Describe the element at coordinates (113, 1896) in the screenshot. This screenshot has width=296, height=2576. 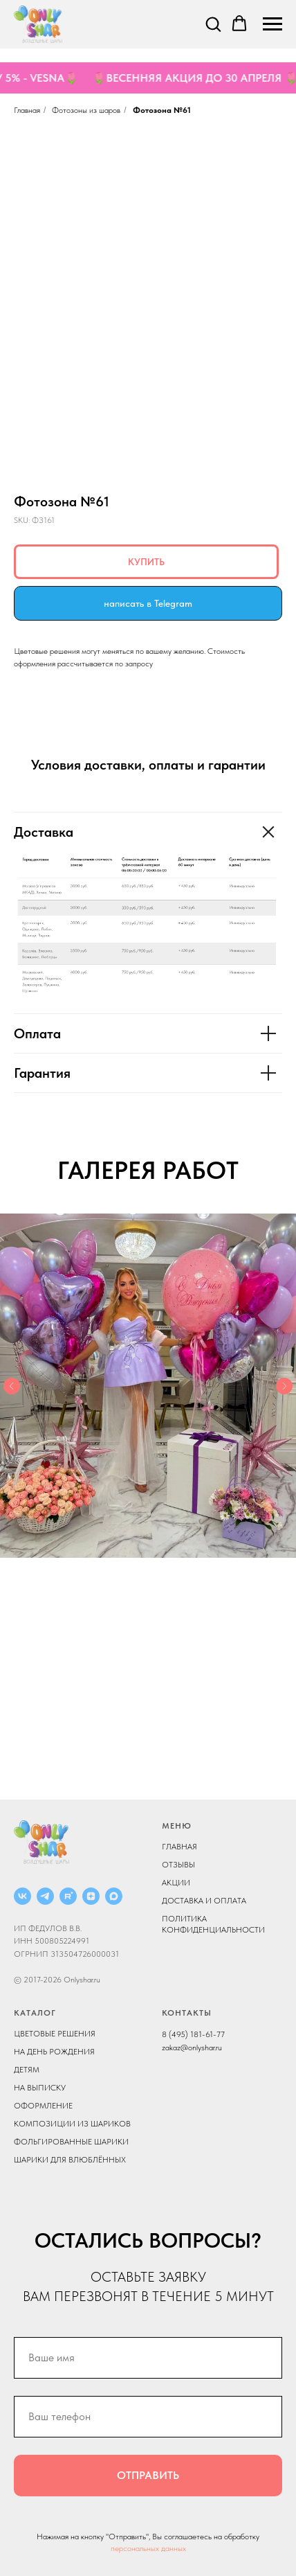
I see `[MAX]` at that location.